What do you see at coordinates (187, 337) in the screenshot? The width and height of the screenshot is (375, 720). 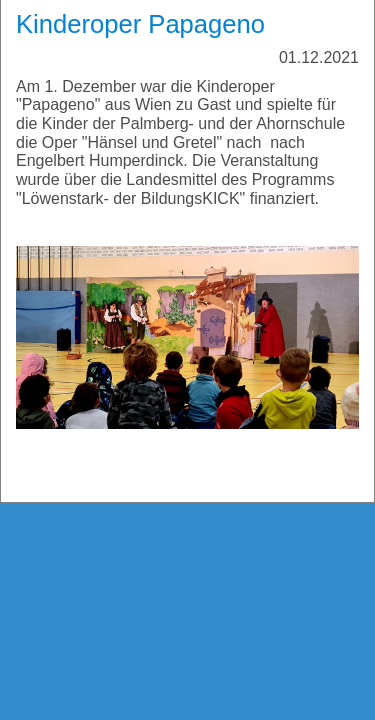 I see `[Bild in Lightbox öffnen (open image in lightbox)]` at bounding box center [187, 337].